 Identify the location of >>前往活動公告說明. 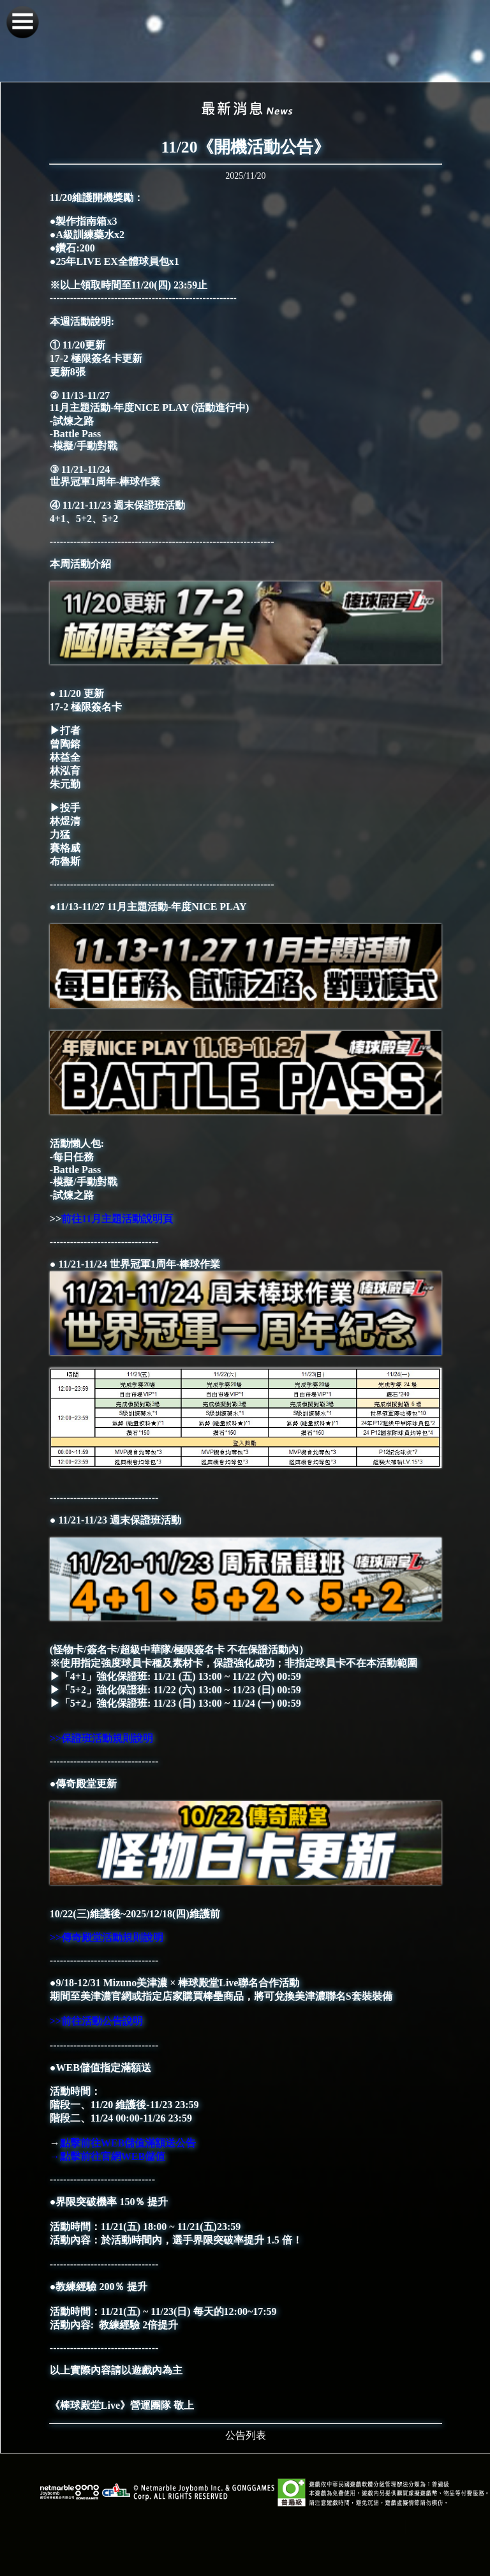
(96, 2021).